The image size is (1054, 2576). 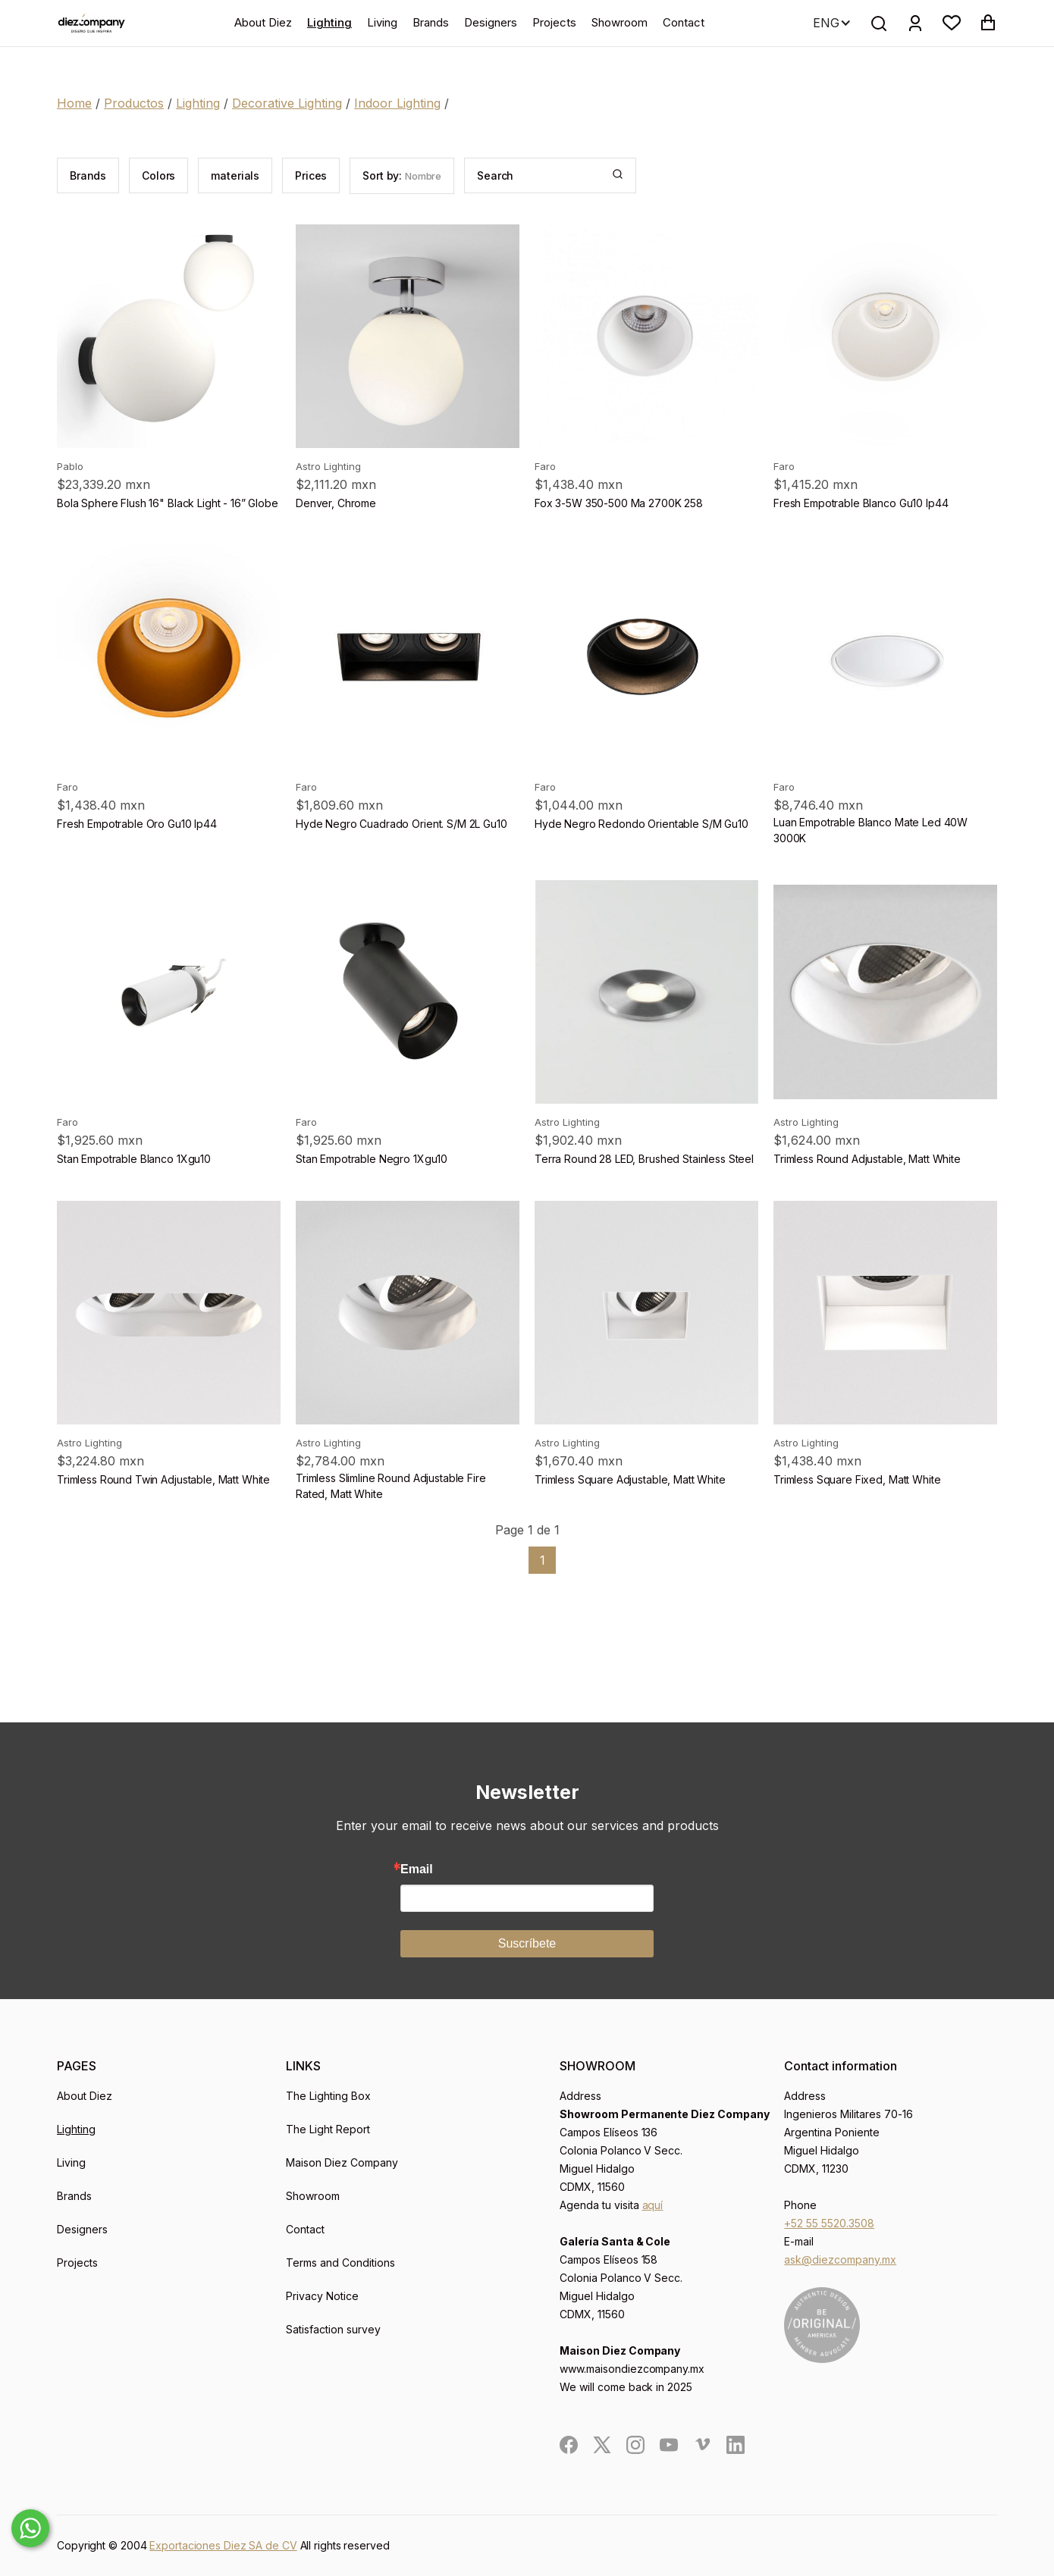 I want to click on ask@diezcompany.mx, so click(x=840, y=2259).